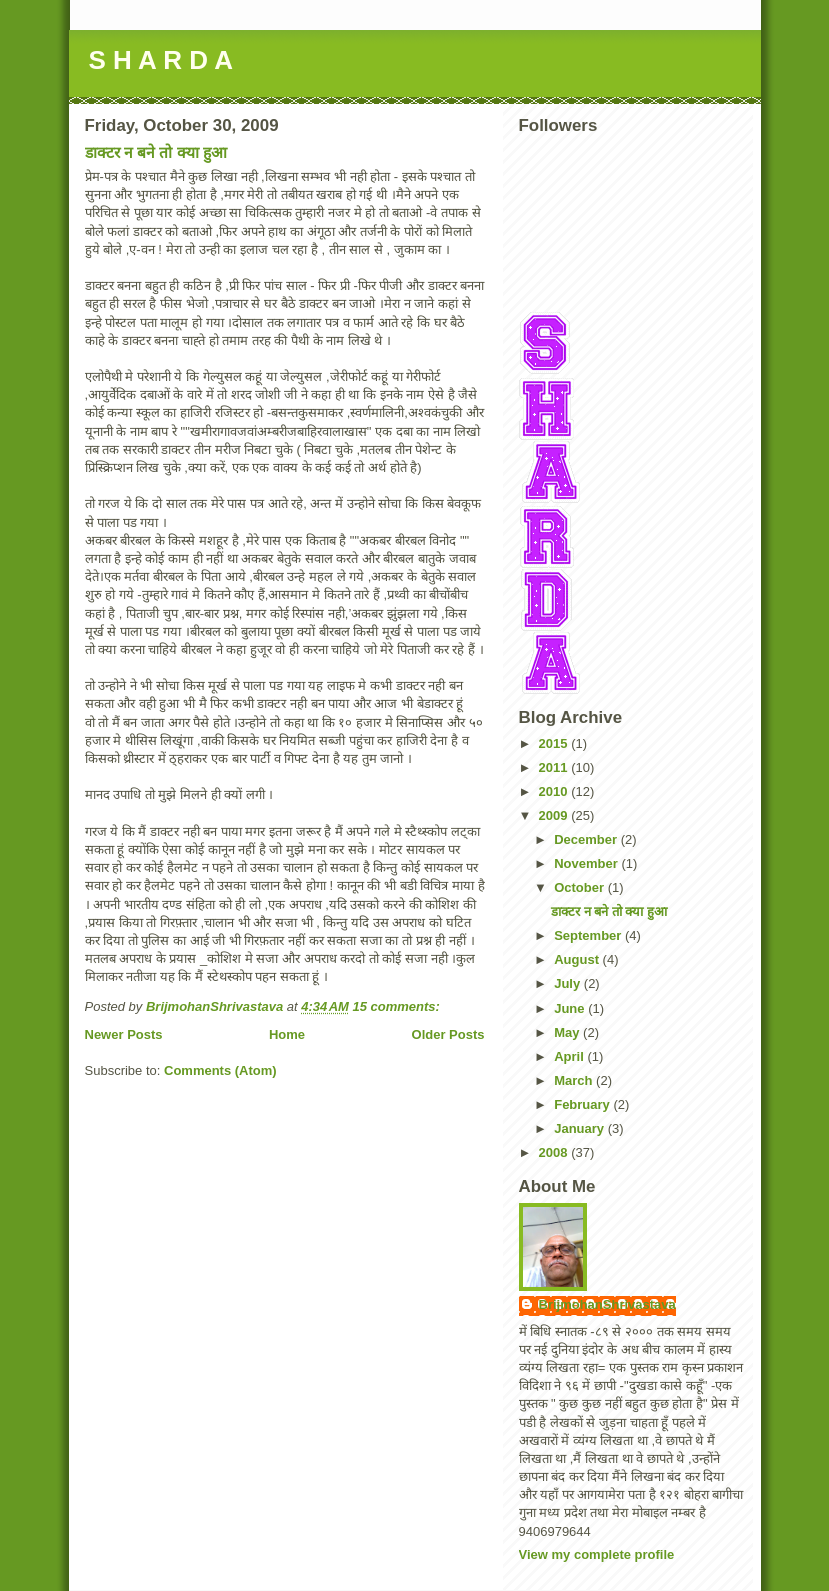 The image size is (829, 1591). What do you see at coordinates (587, 863) in the screenshot?
I see `November` at bounding box center [587, 863].